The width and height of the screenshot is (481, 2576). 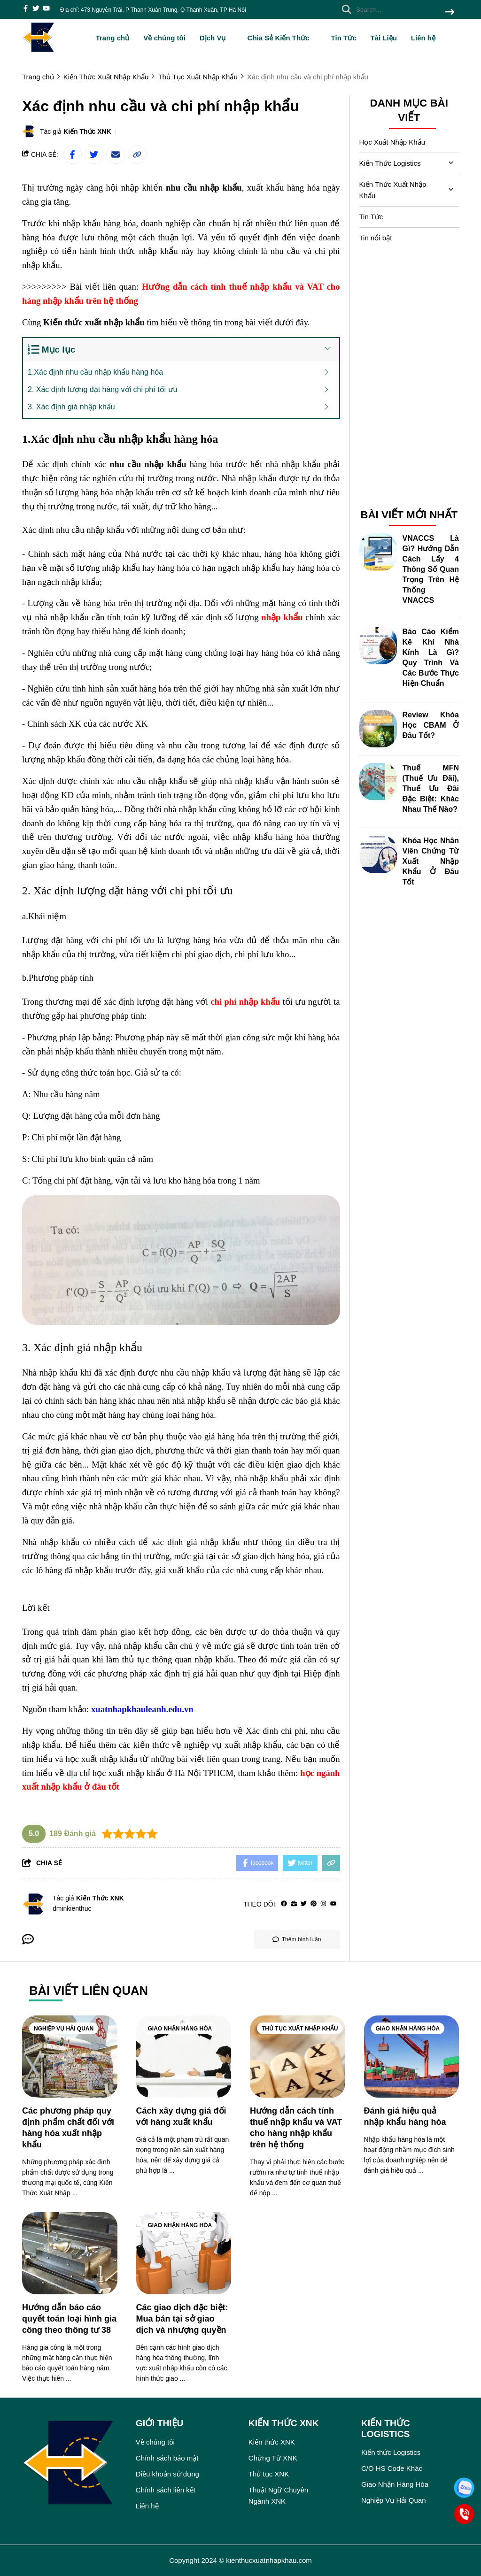 What do you see at coordinates (390, 163) in the screenshot?
I see `Kiến Thức Logistics` at bounding box center [390, 163].